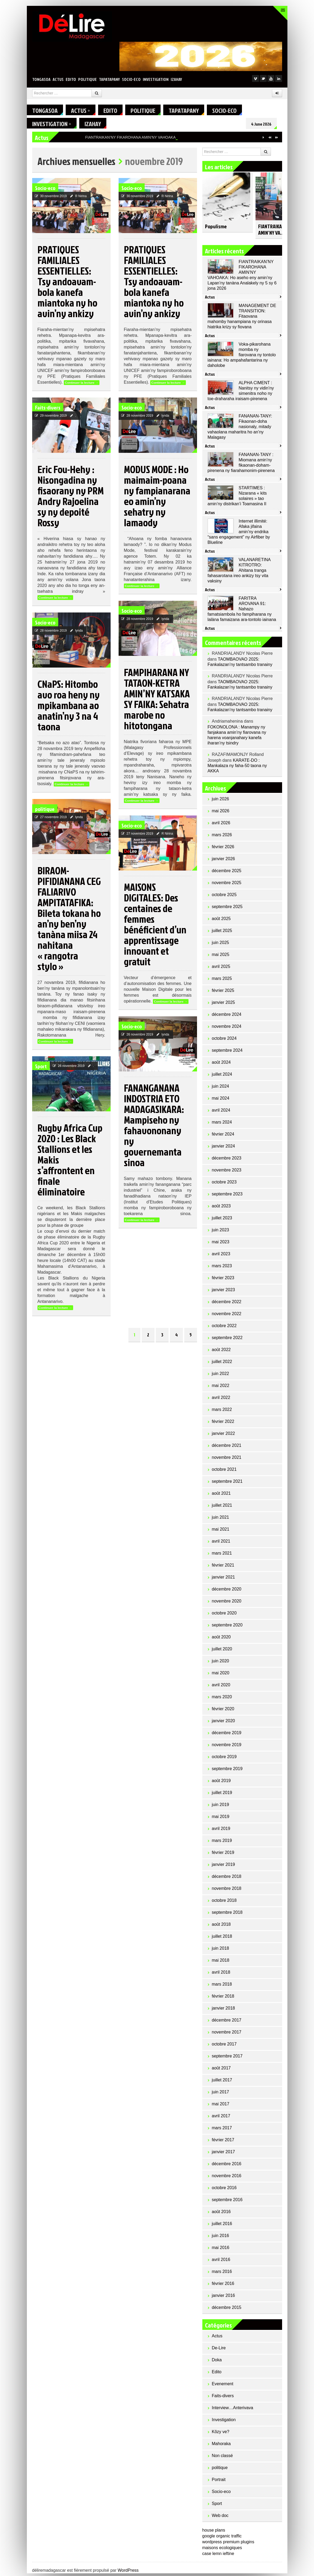 The width and height of the screenshot is (314, 2576). What do you see at coordinates (239, 534) in the screenshot?
I see `Internet illimité: Afaka jifaina amin’ny endrika “sans engagement” ny Airfiber by Blueline` at bounding box center [239, 534].